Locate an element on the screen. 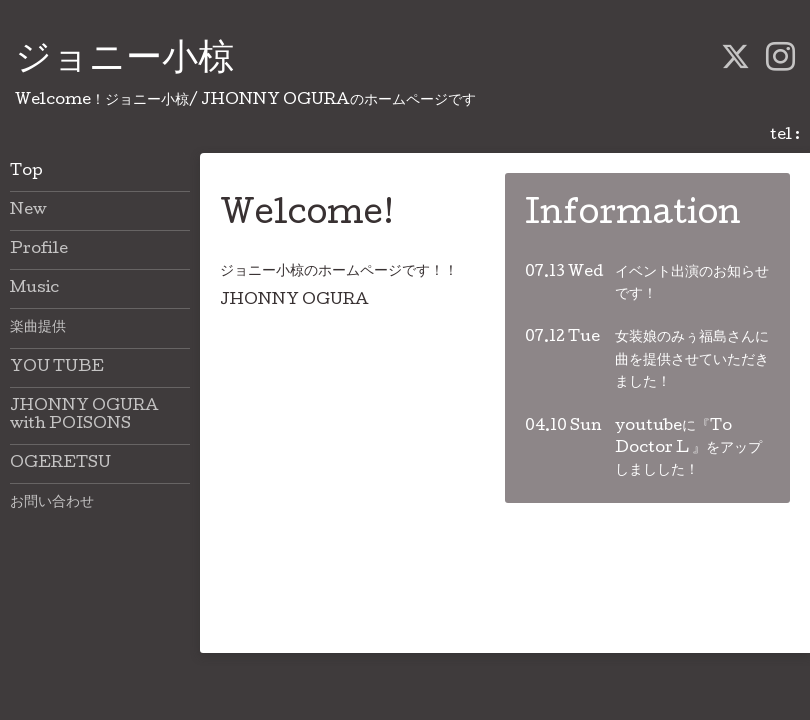 The image size is (810, 720). Music is located at coordinates (34, 289).